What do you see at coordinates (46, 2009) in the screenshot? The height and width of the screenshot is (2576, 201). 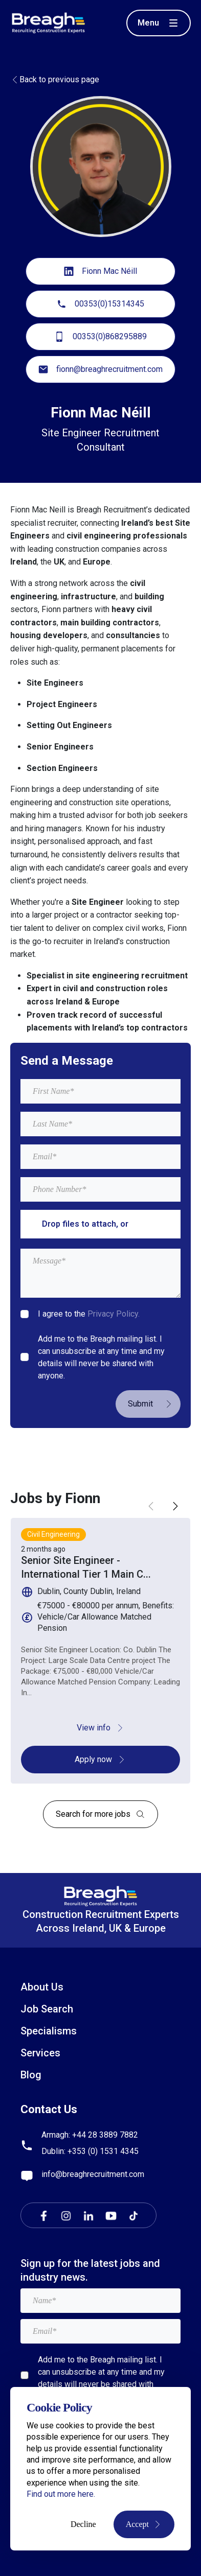 I see `Job Search` at bounding box center [46, 2009].